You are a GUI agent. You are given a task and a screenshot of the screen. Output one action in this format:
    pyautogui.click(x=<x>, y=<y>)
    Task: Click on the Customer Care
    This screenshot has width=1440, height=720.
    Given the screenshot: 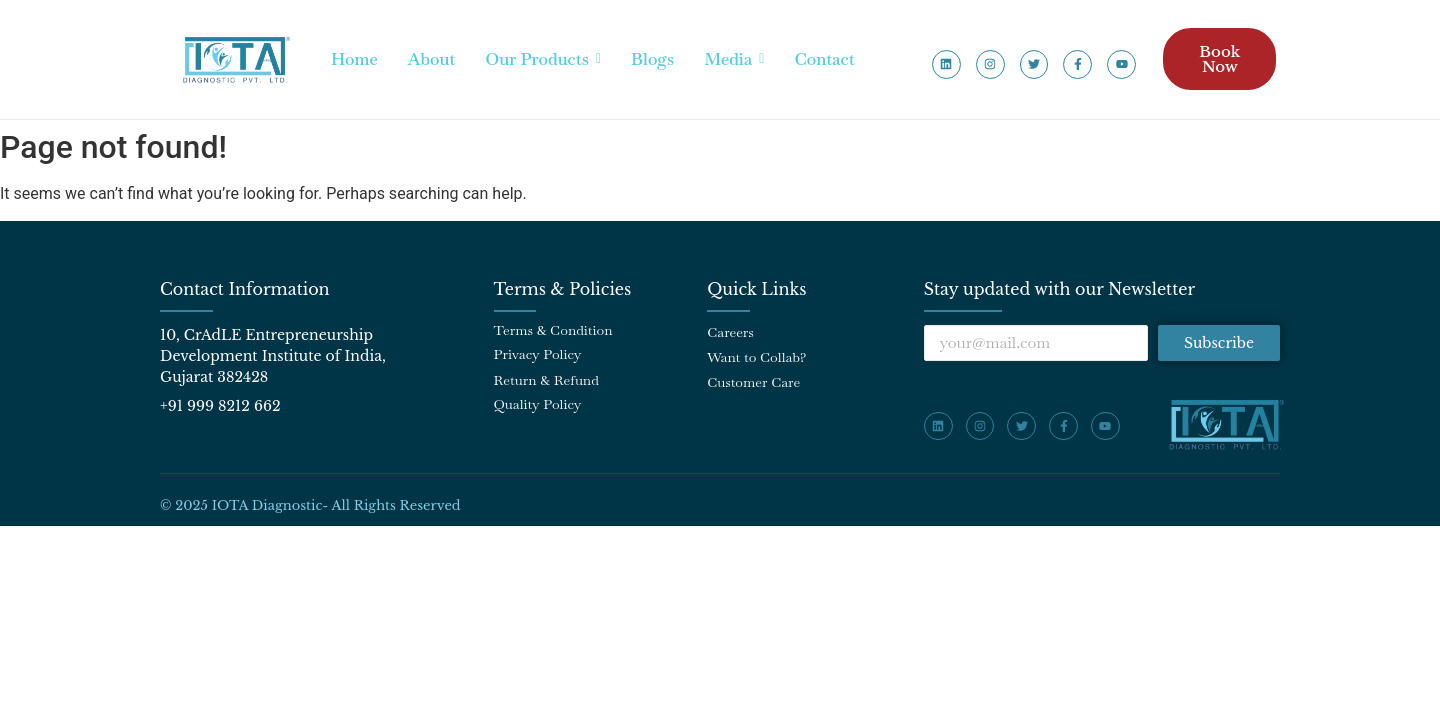 What is the action you would take?
    pyautogui.click(x=753, y=382)
    